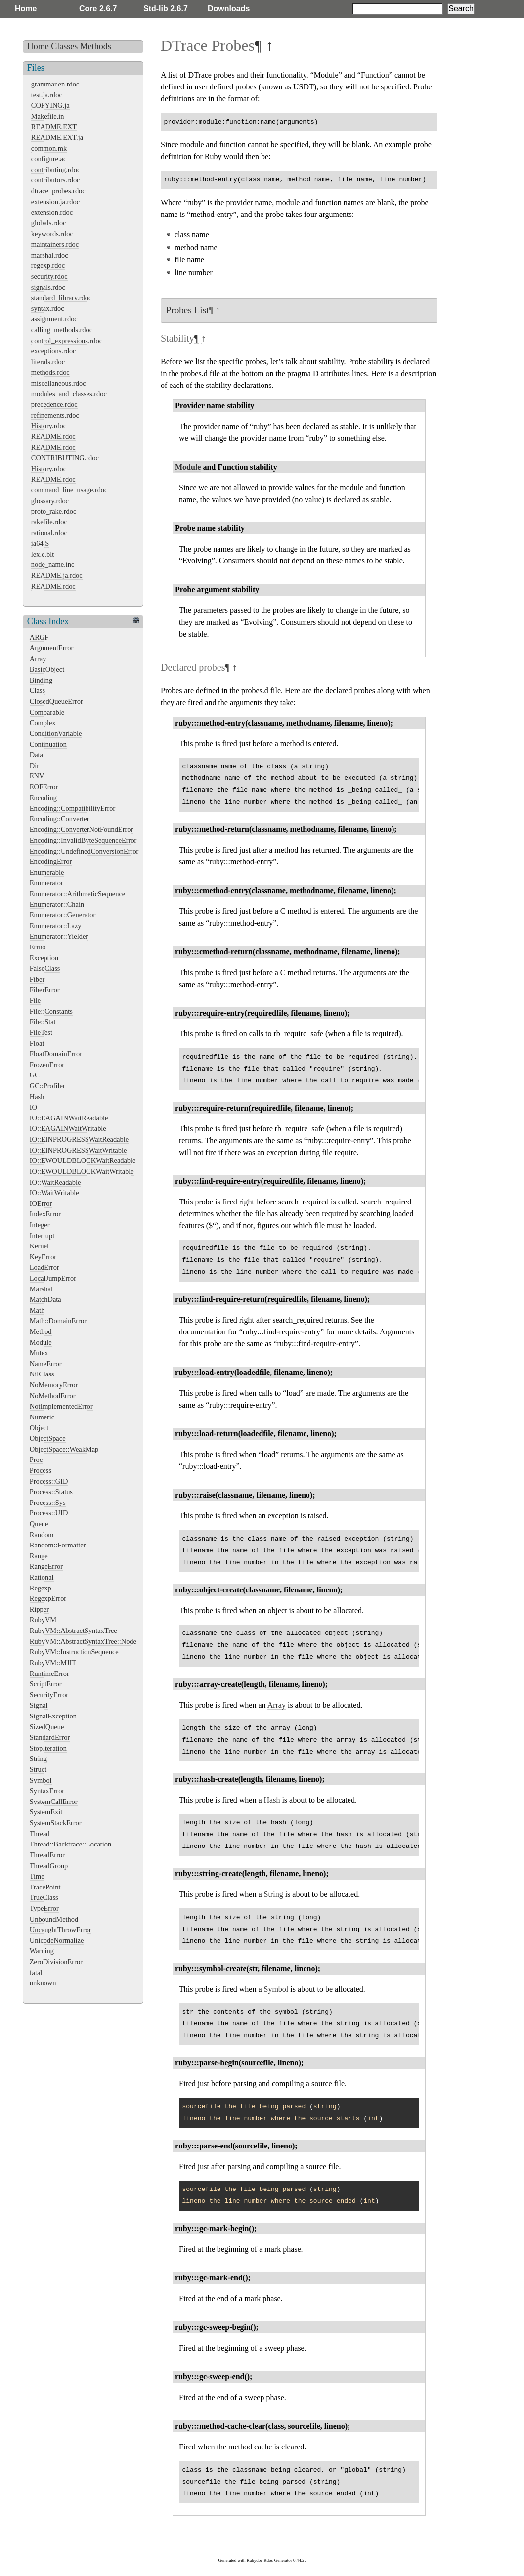  Describe the element at coordinates (66, 340) in the screenshot. I see `control_expressions.rdoc` at that location.